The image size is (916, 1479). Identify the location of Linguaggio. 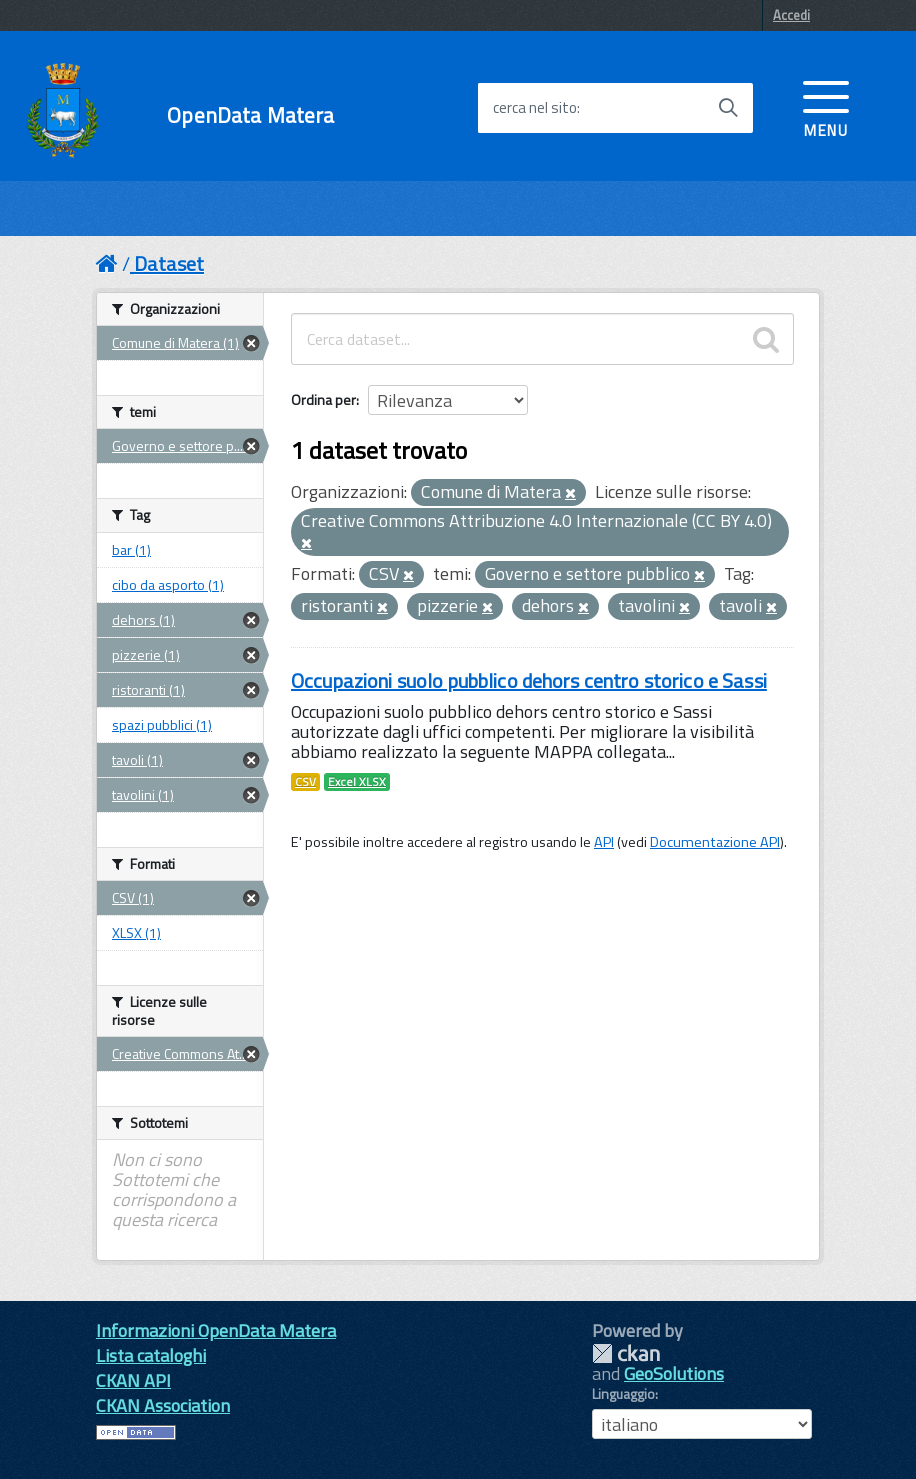
(623, 1394).